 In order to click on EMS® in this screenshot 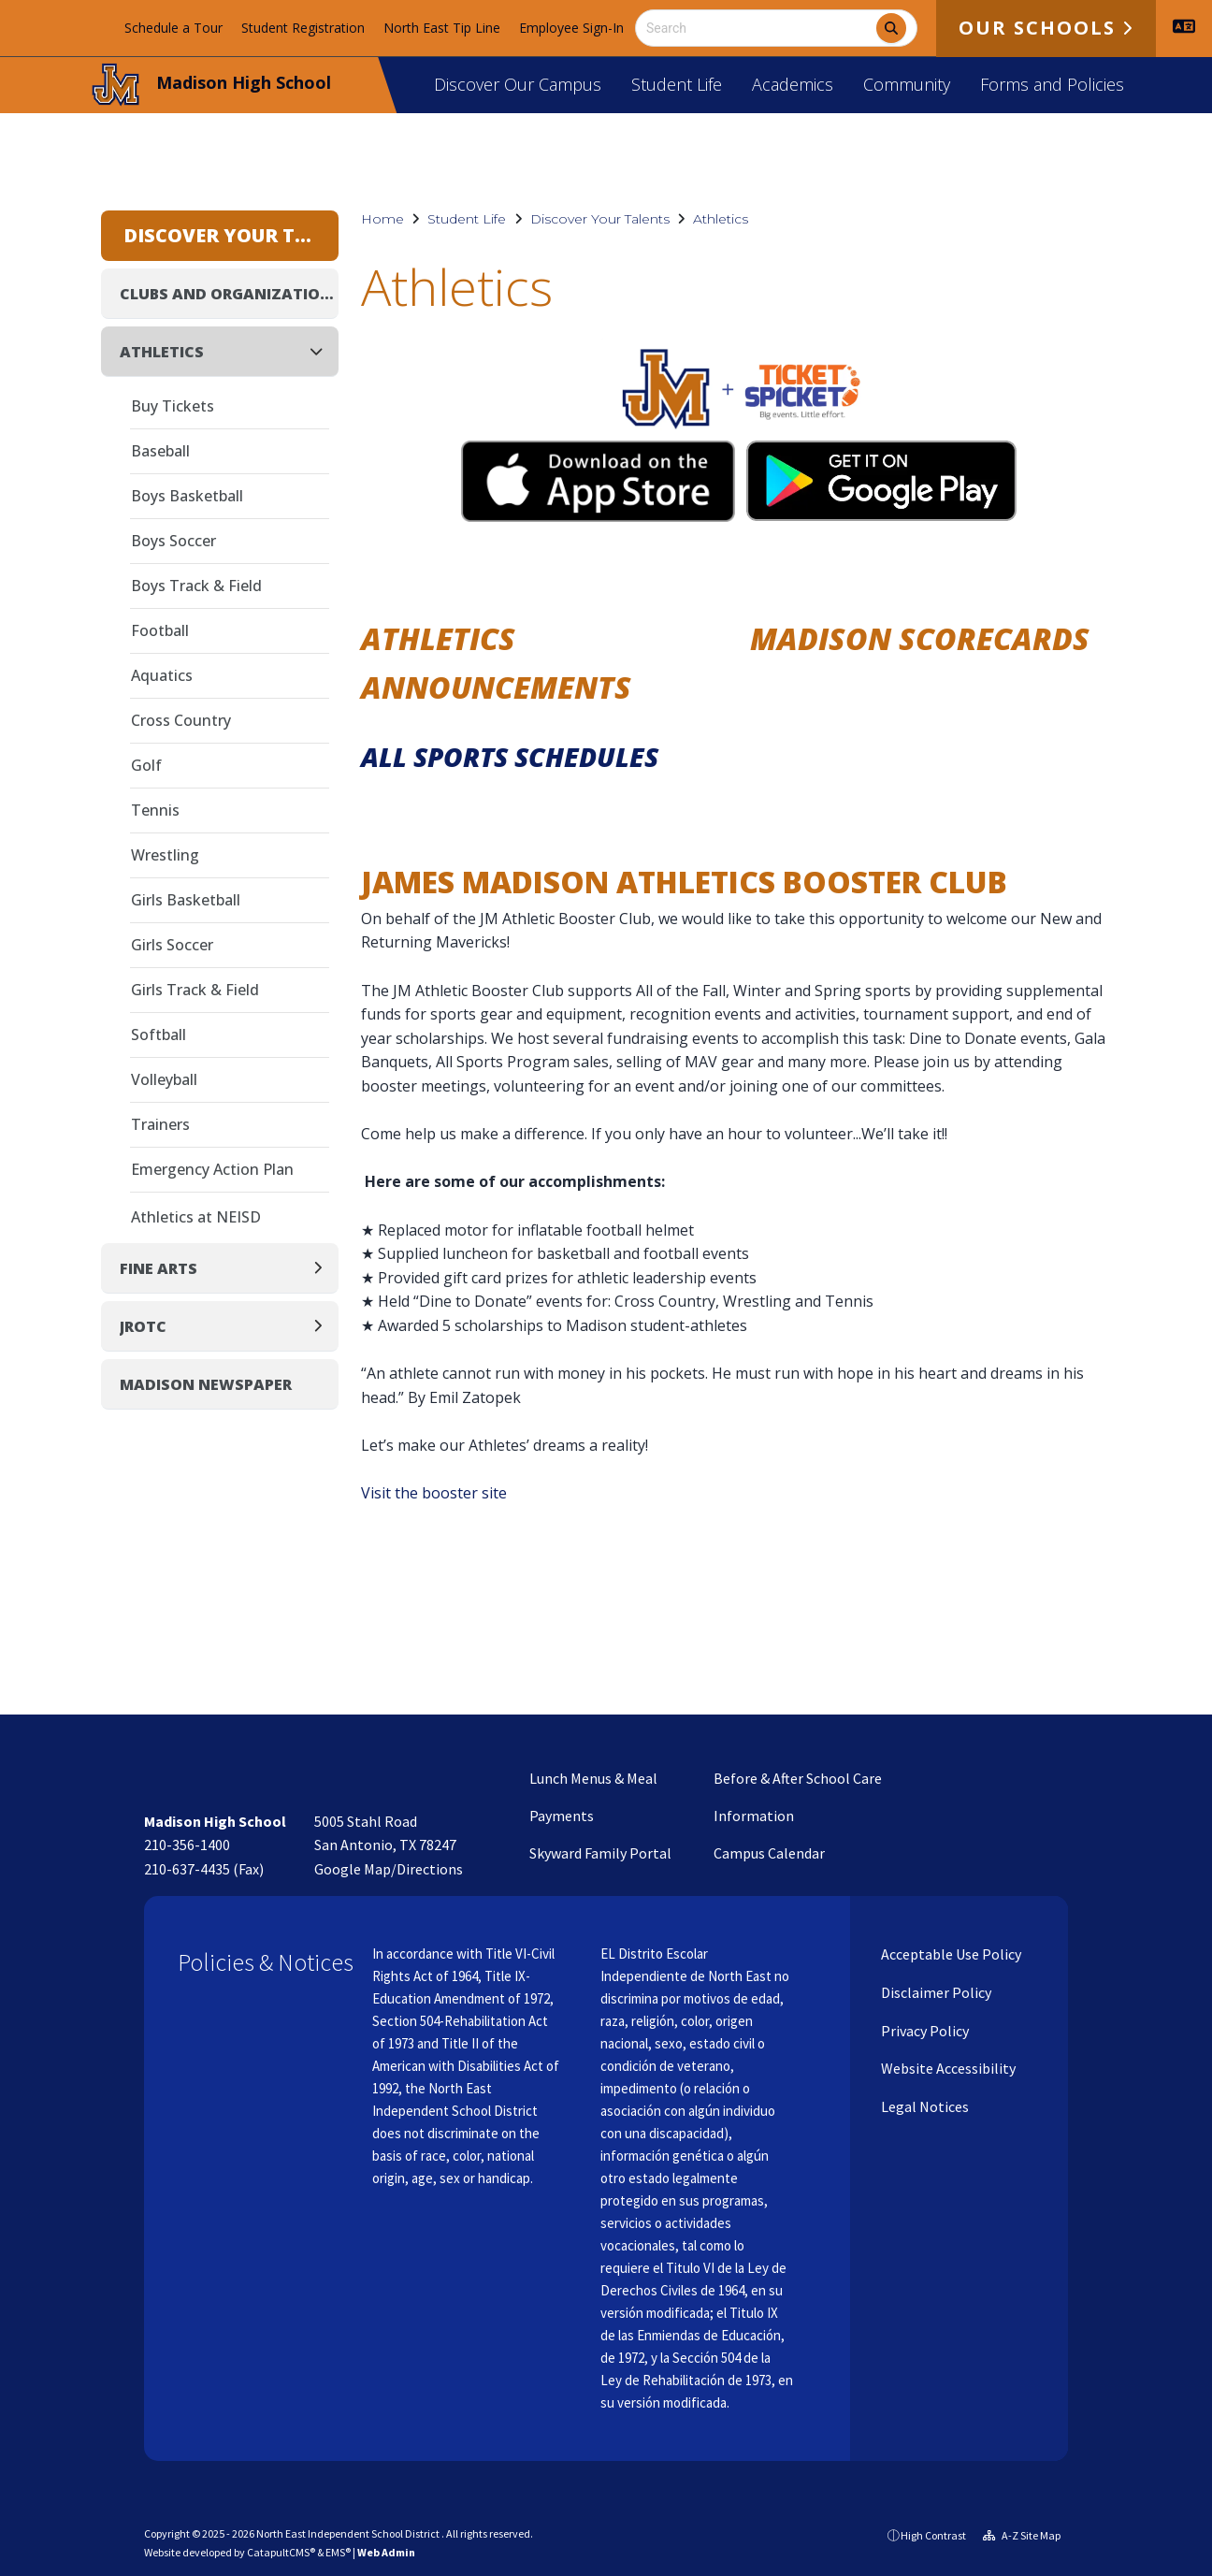, I will do `click(338, 2552)`.